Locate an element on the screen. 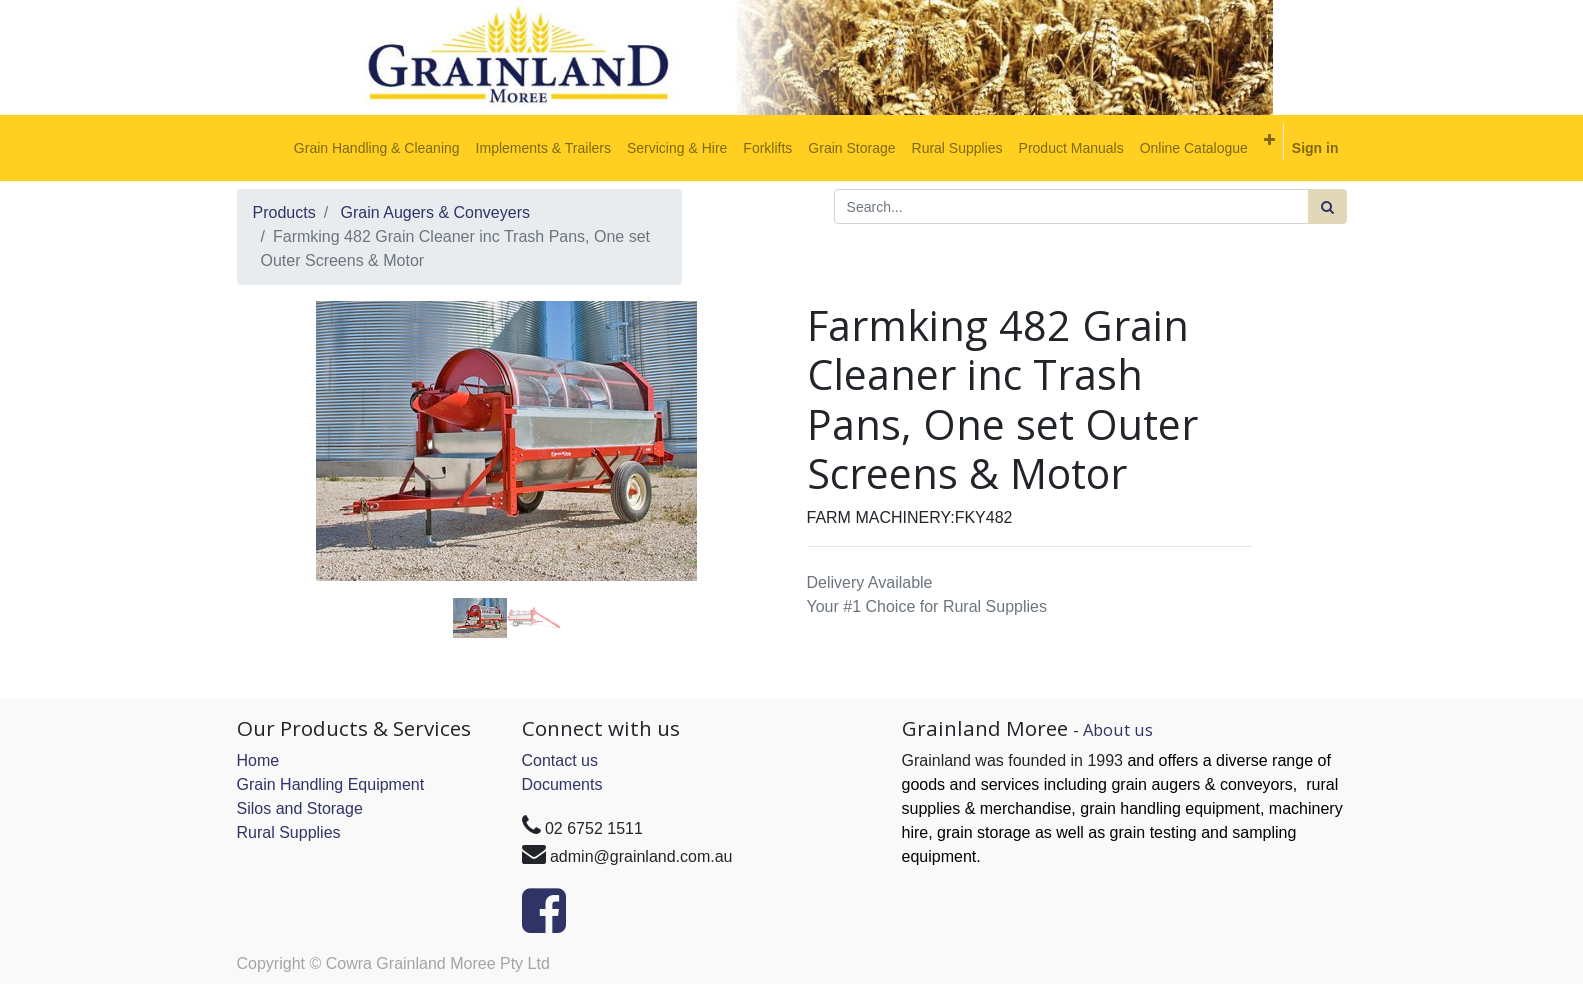  Silos and Storage is located at coordinates (300, 808).